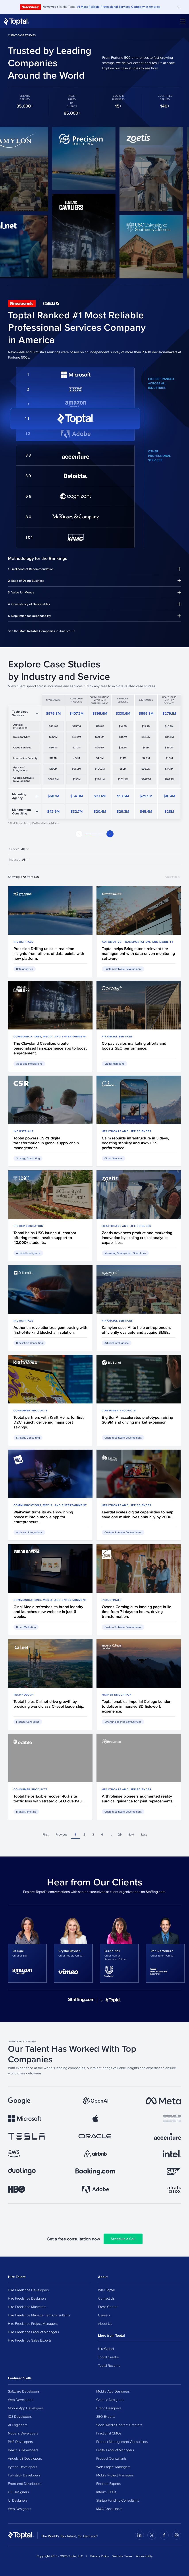  What do you see at coordinates (164, 2535) in the screenshot?
I see `[Visit Toptal’s Facebook page]` at bounding box center [164, 2535].